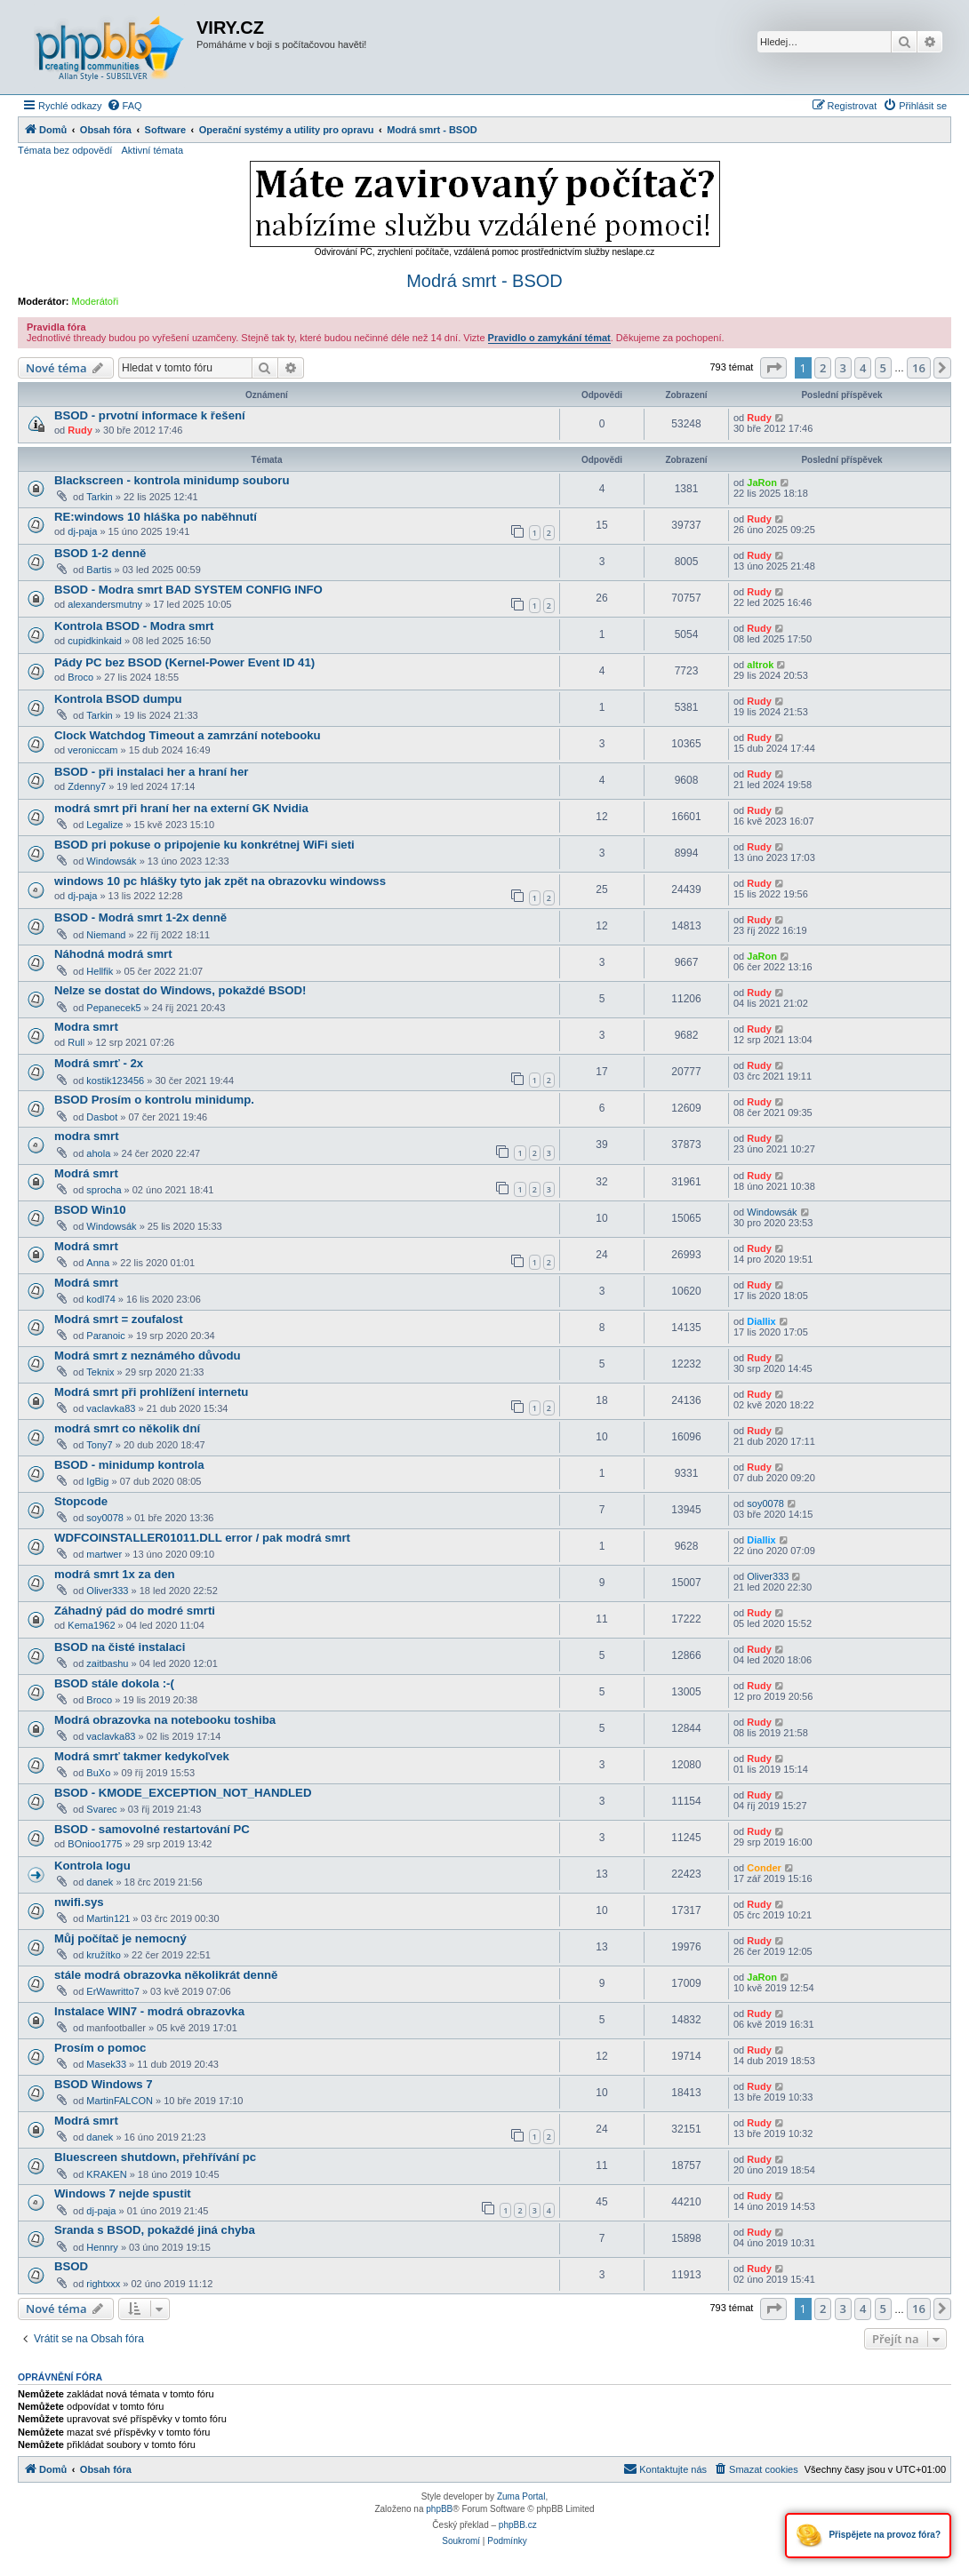 The height and width of the screenshot is (2576, 969). I want to click on stále modrá obrazovka několikrát denně, so click(165, 1975).